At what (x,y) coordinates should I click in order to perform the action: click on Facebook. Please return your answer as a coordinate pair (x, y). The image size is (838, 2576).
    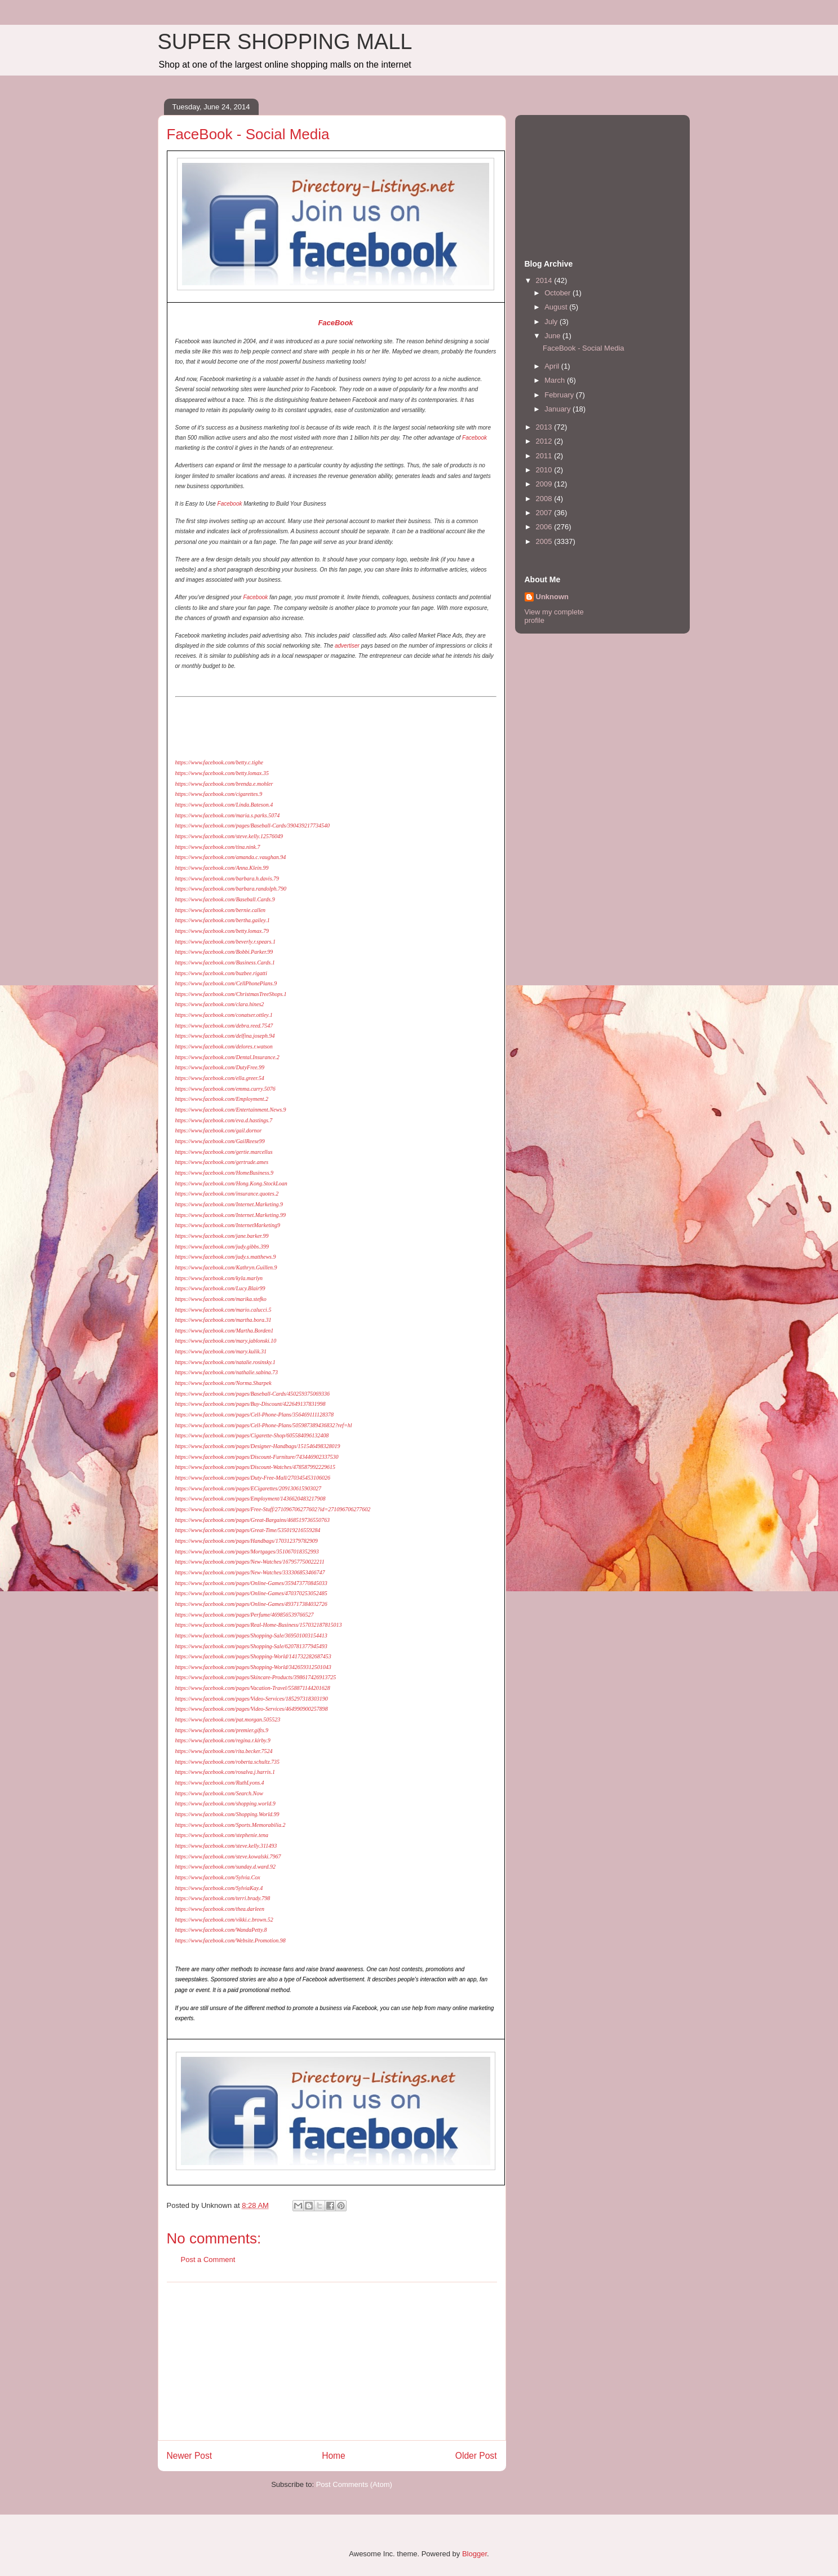
    Looking at the image, I should click on (474, 438).